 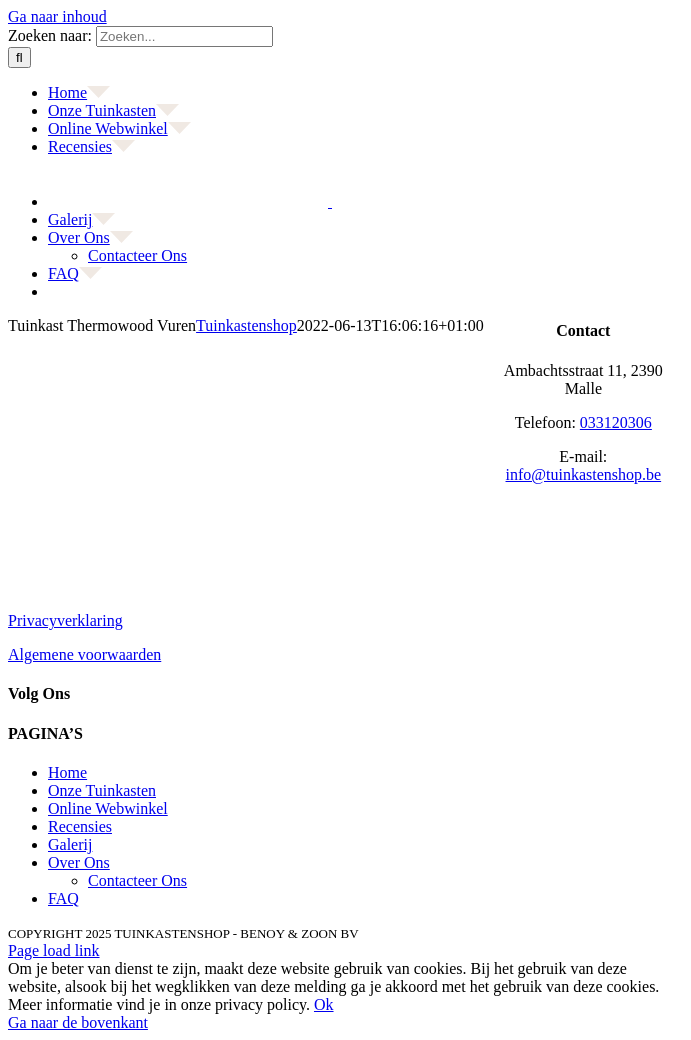 I want to click on Ga naar inhoud, so click(x=57, y=16).